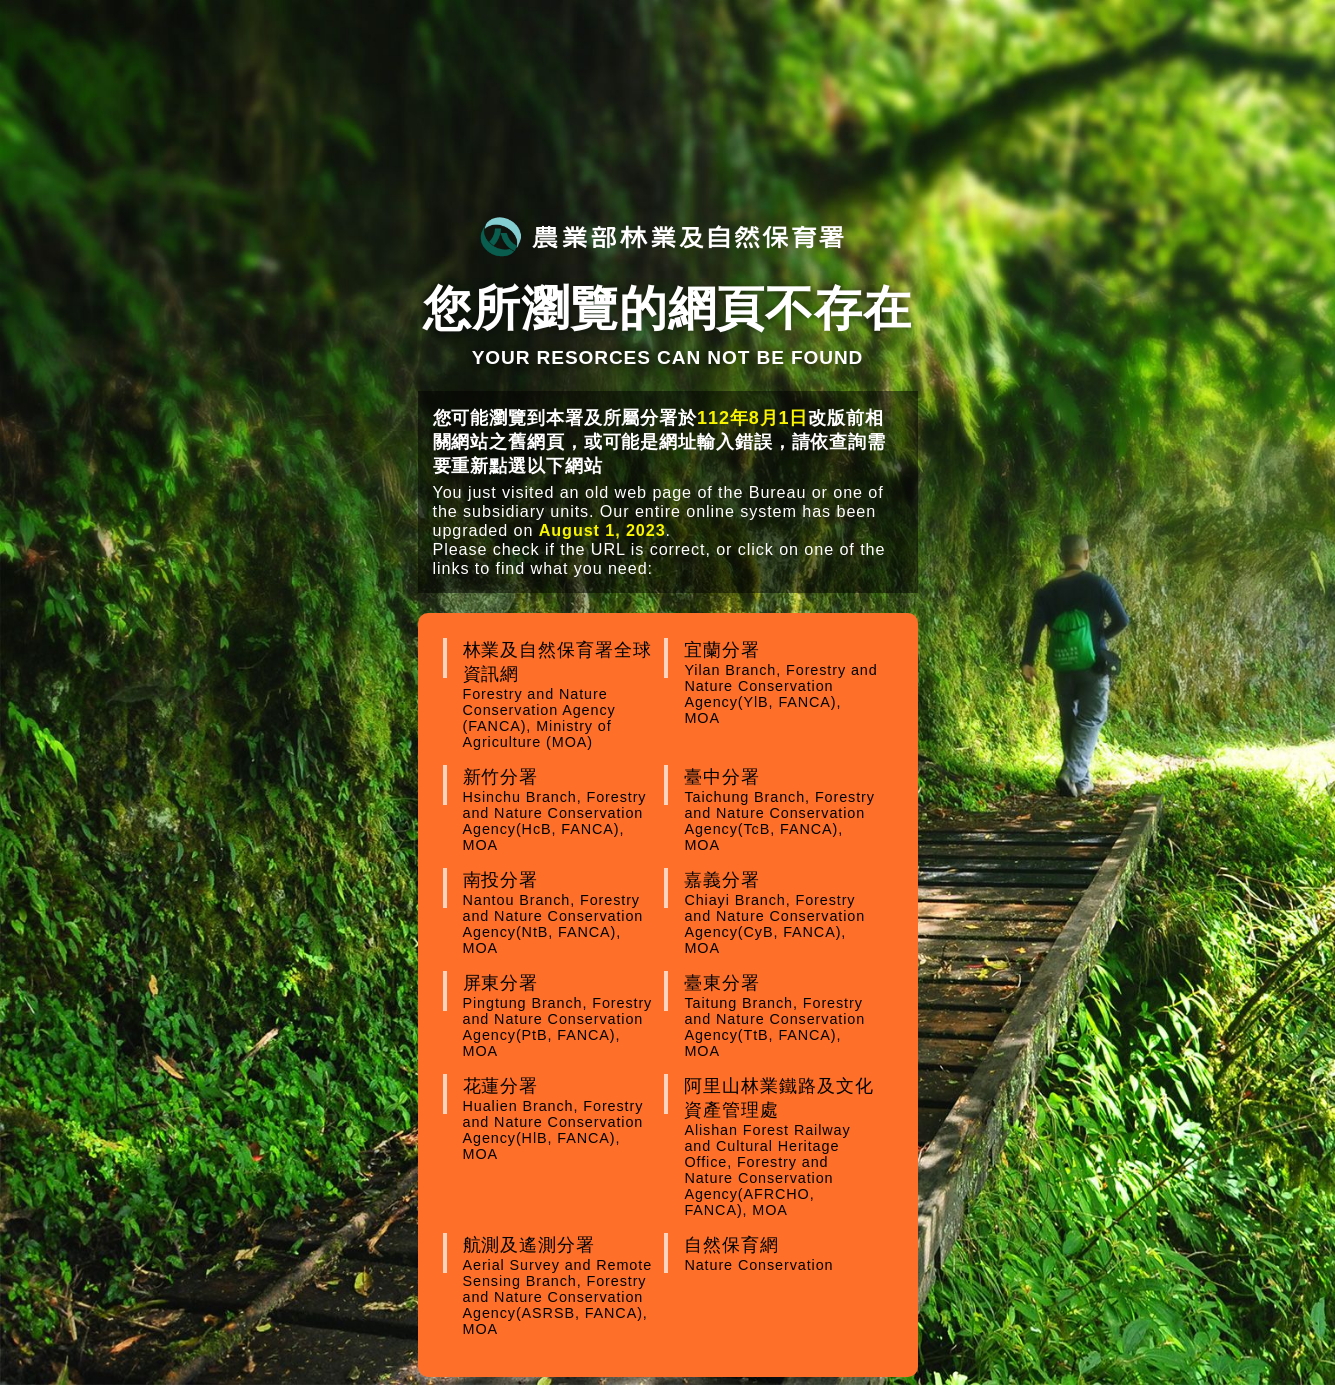 The image size is (1335, 1385). Describe the element at coordinates (561, 695) in the screenshot. I see `林業及自然保育署全球資訊網` at that location.